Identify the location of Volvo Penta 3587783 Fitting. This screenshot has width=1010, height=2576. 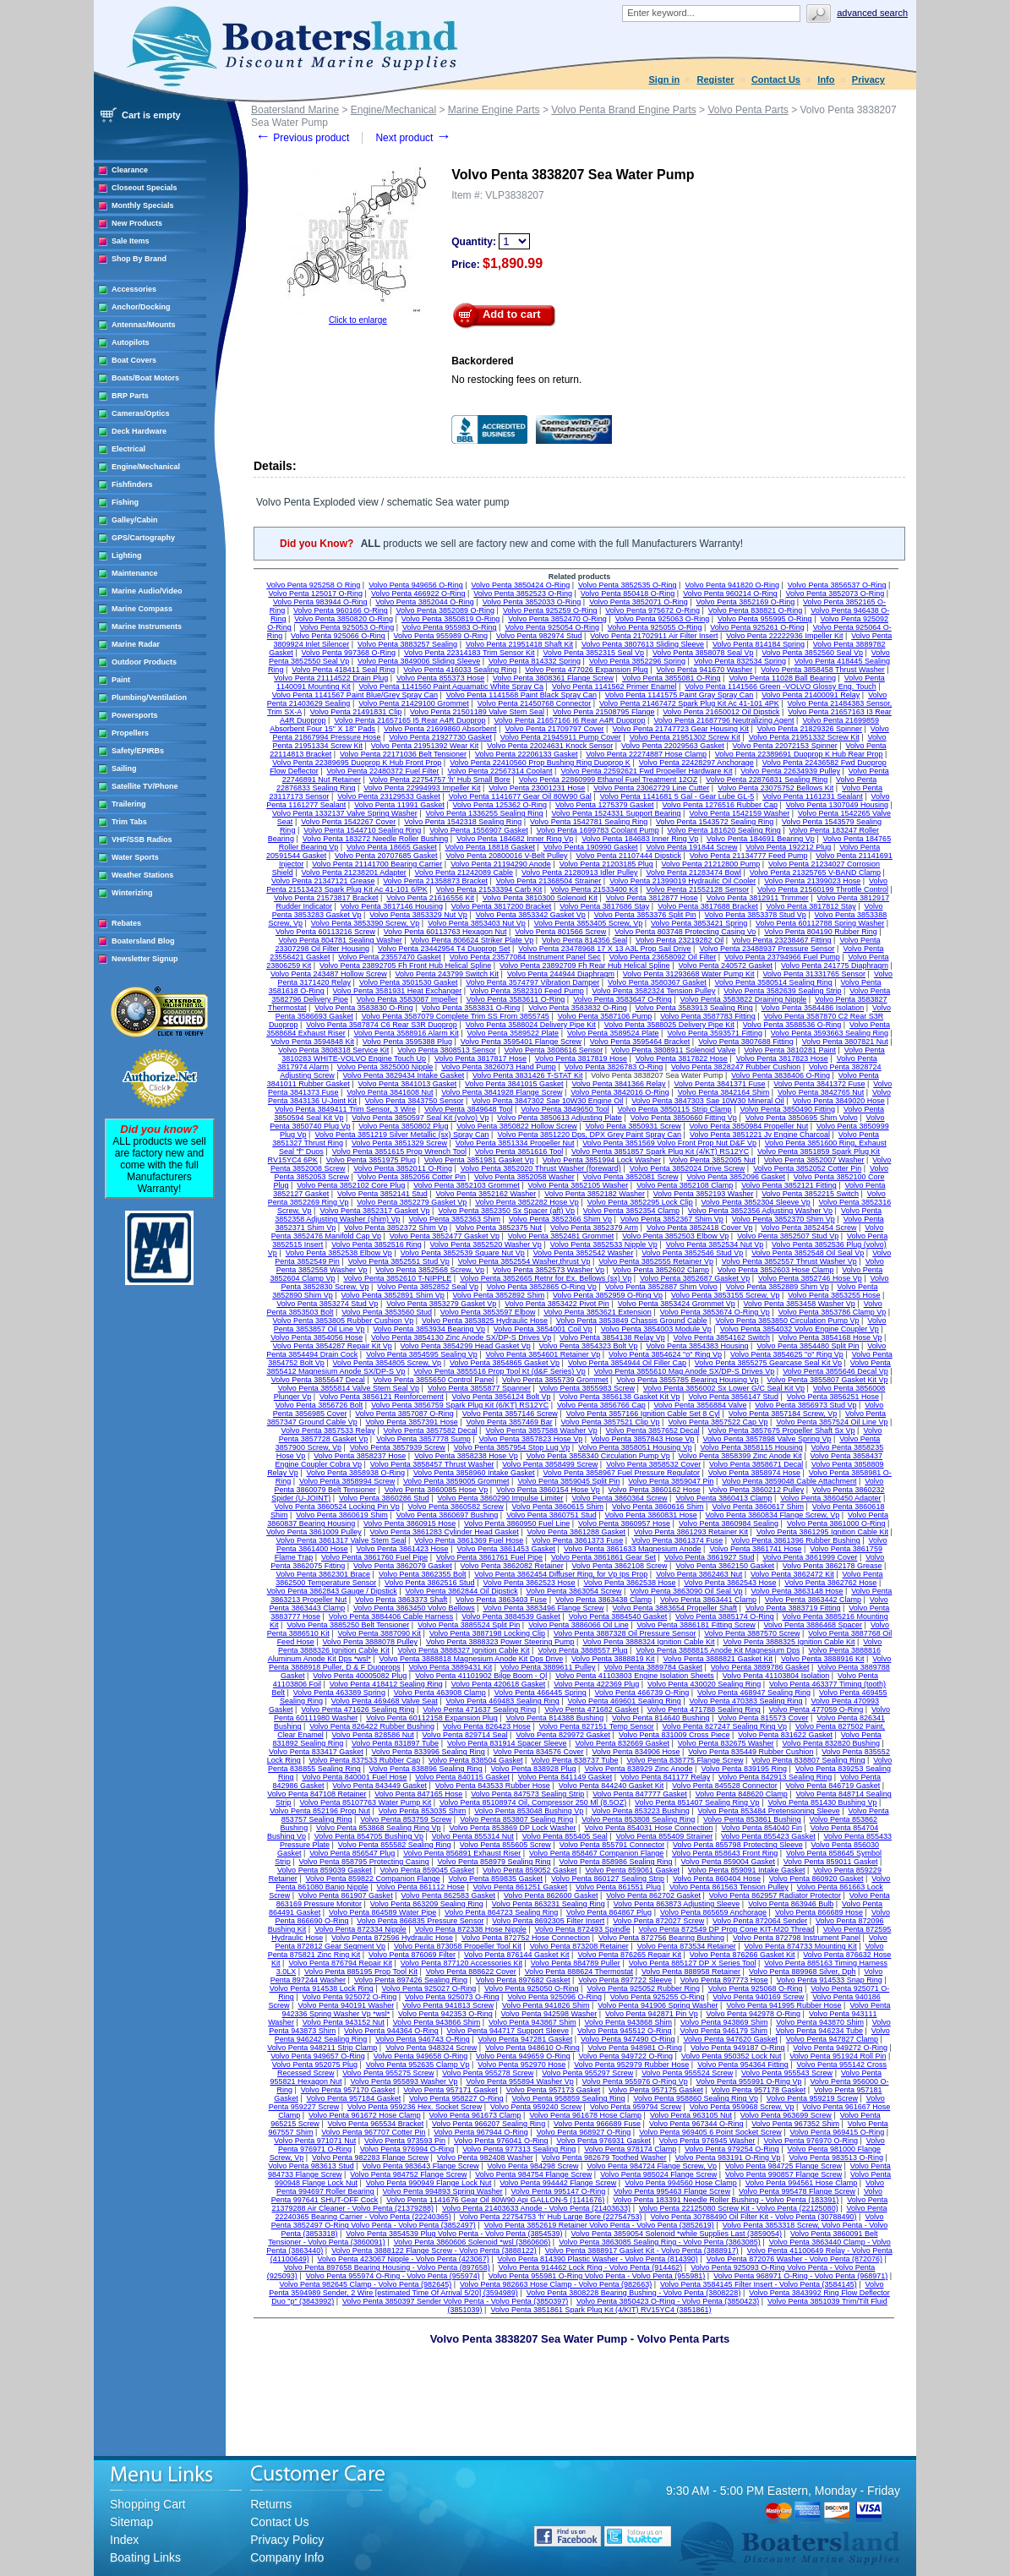
(708, 1016).